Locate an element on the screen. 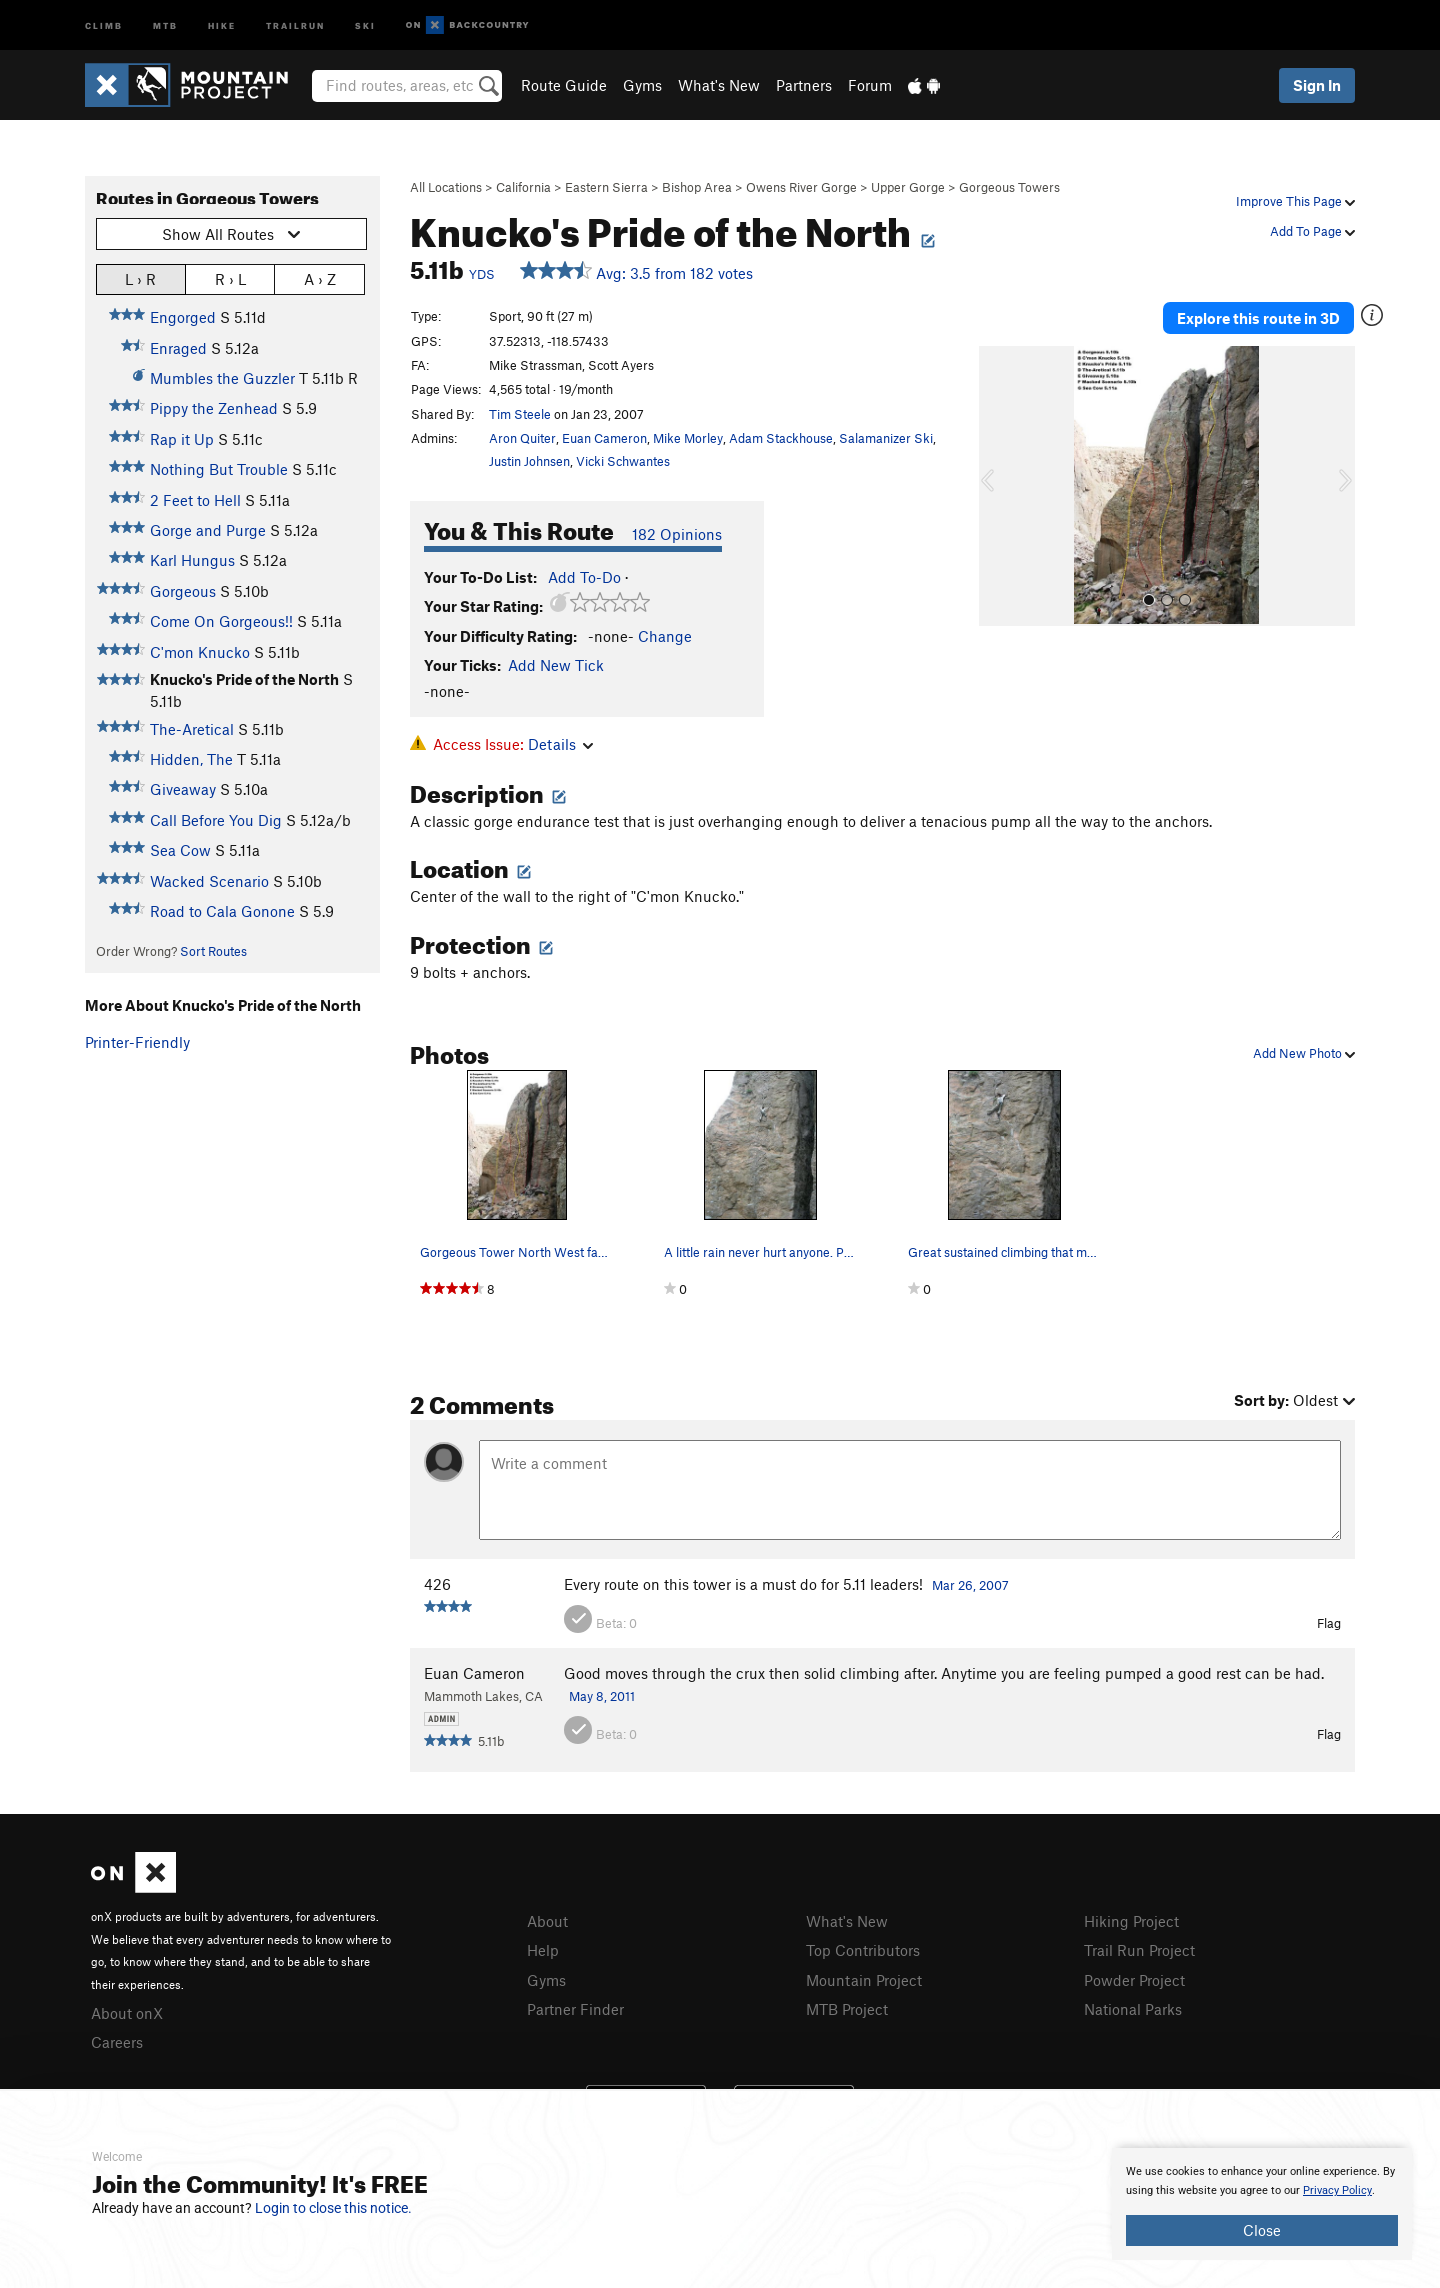 The height and width of the screenshot is (2288, 1440). Details is located at coordinates (560, 744).